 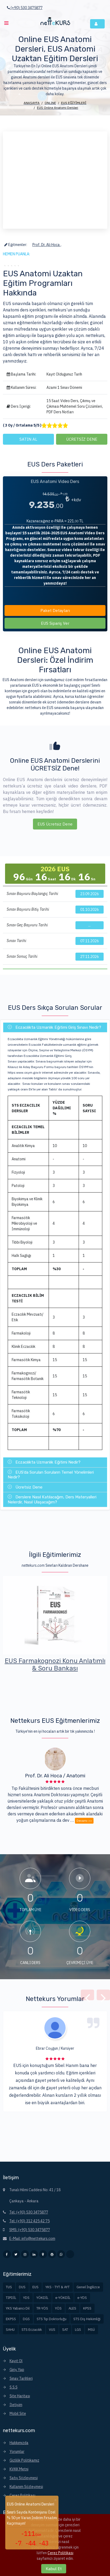 I want to click on MSÜ, so click(x=91, y=2329).